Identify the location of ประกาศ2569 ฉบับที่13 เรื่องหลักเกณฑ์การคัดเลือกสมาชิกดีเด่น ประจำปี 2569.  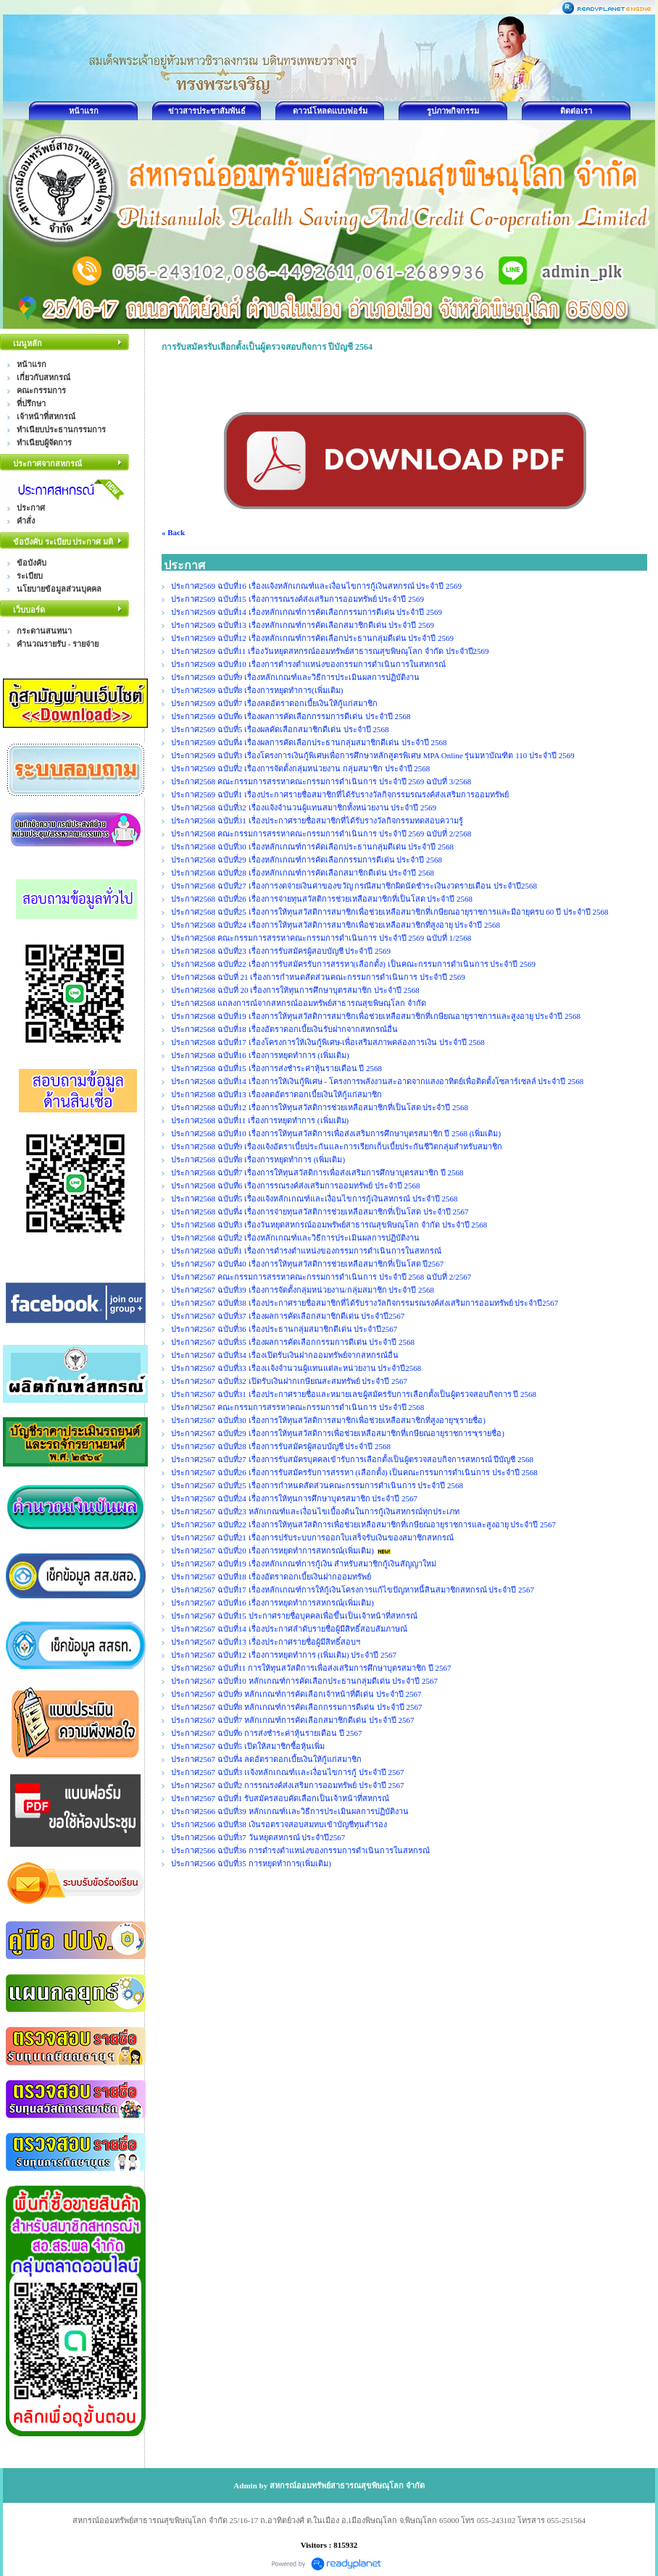
(302, 625).